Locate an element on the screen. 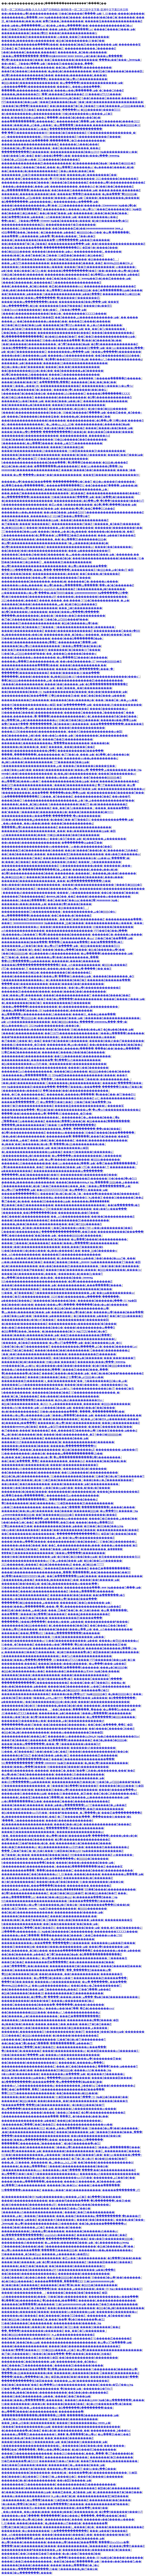 The height and width of the screenshot is (2576, 147). ��������˳�������Ƶ is located at coordinates (89, 1885).